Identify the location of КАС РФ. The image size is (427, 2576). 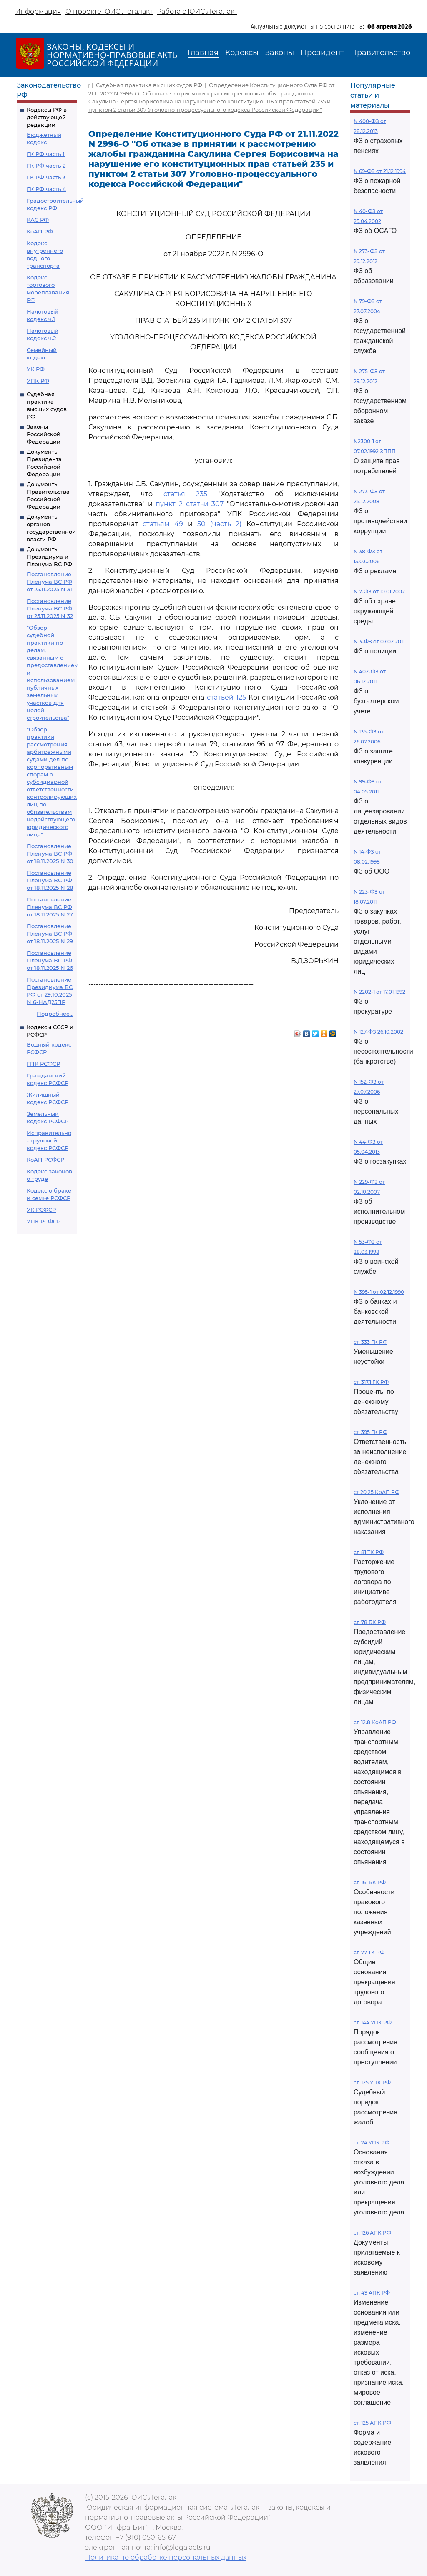
(38, 219).